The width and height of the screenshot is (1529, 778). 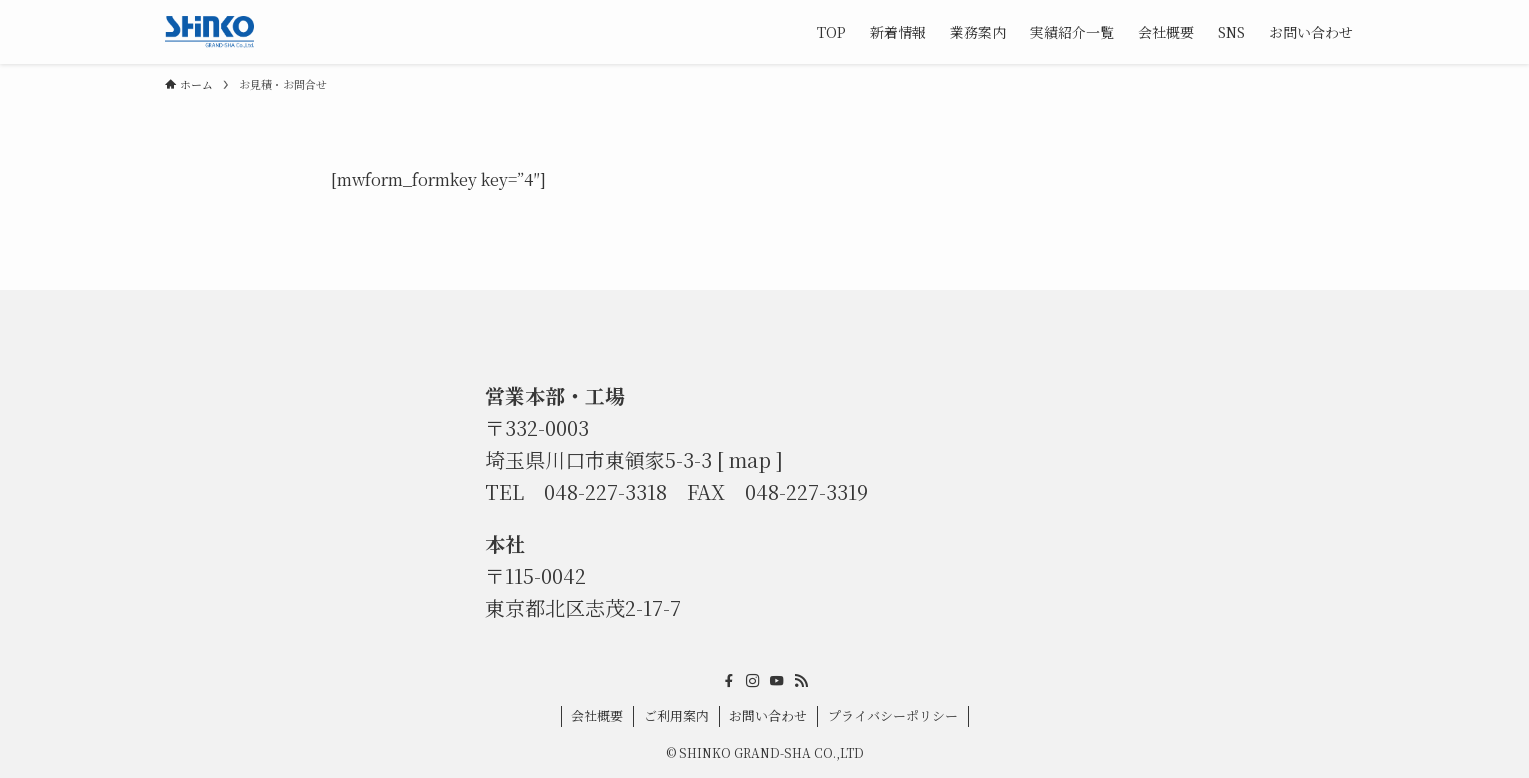 I want to click on map, so click(x=750, y=459).